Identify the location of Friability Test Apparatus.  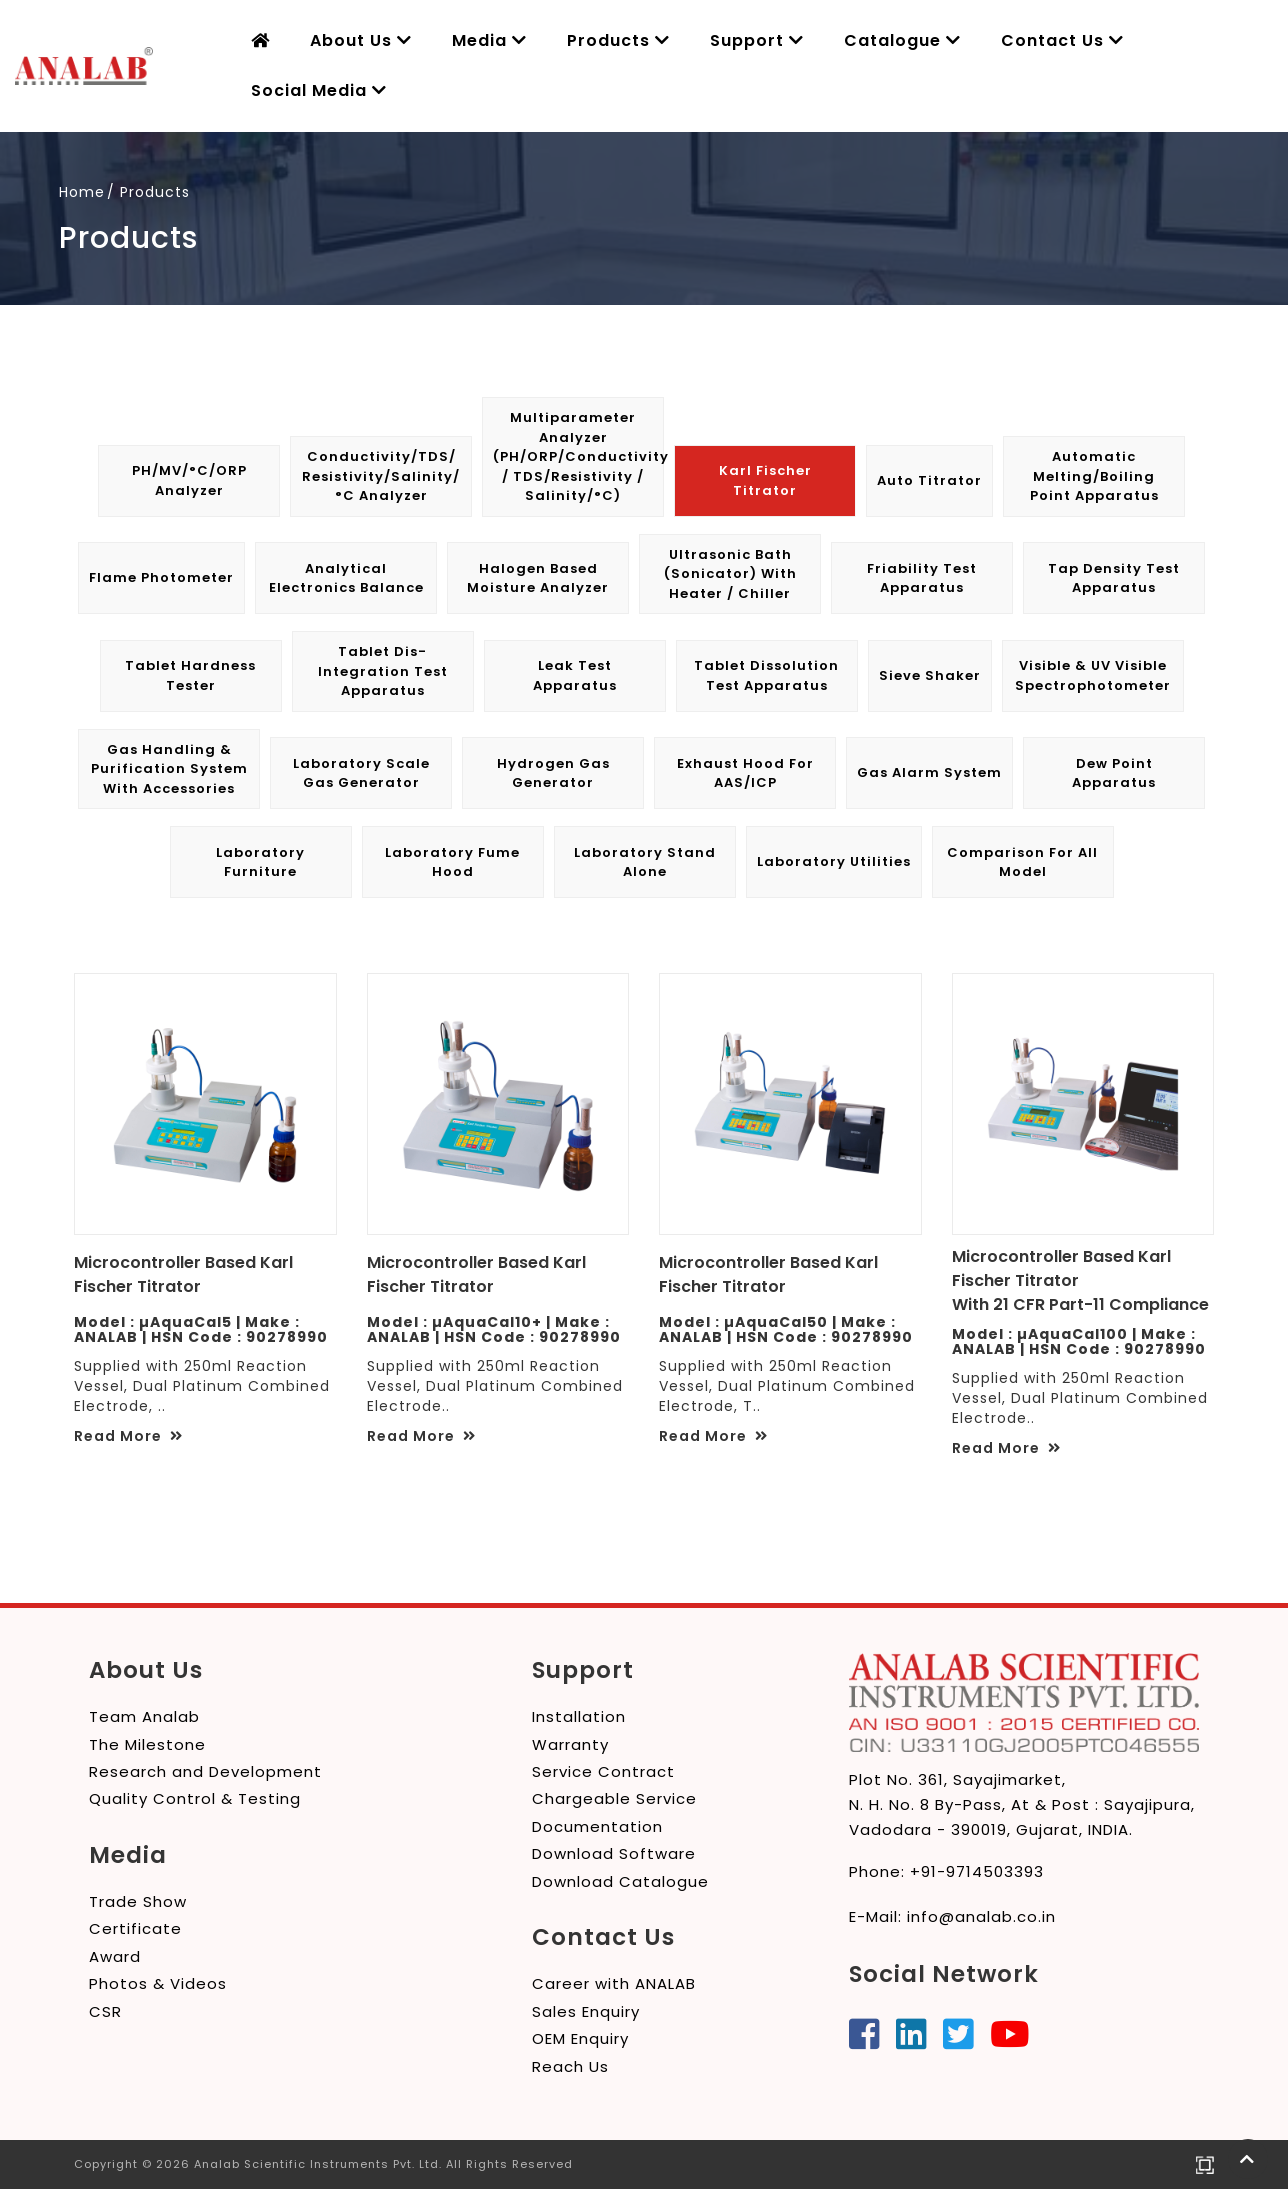
(922, 578).